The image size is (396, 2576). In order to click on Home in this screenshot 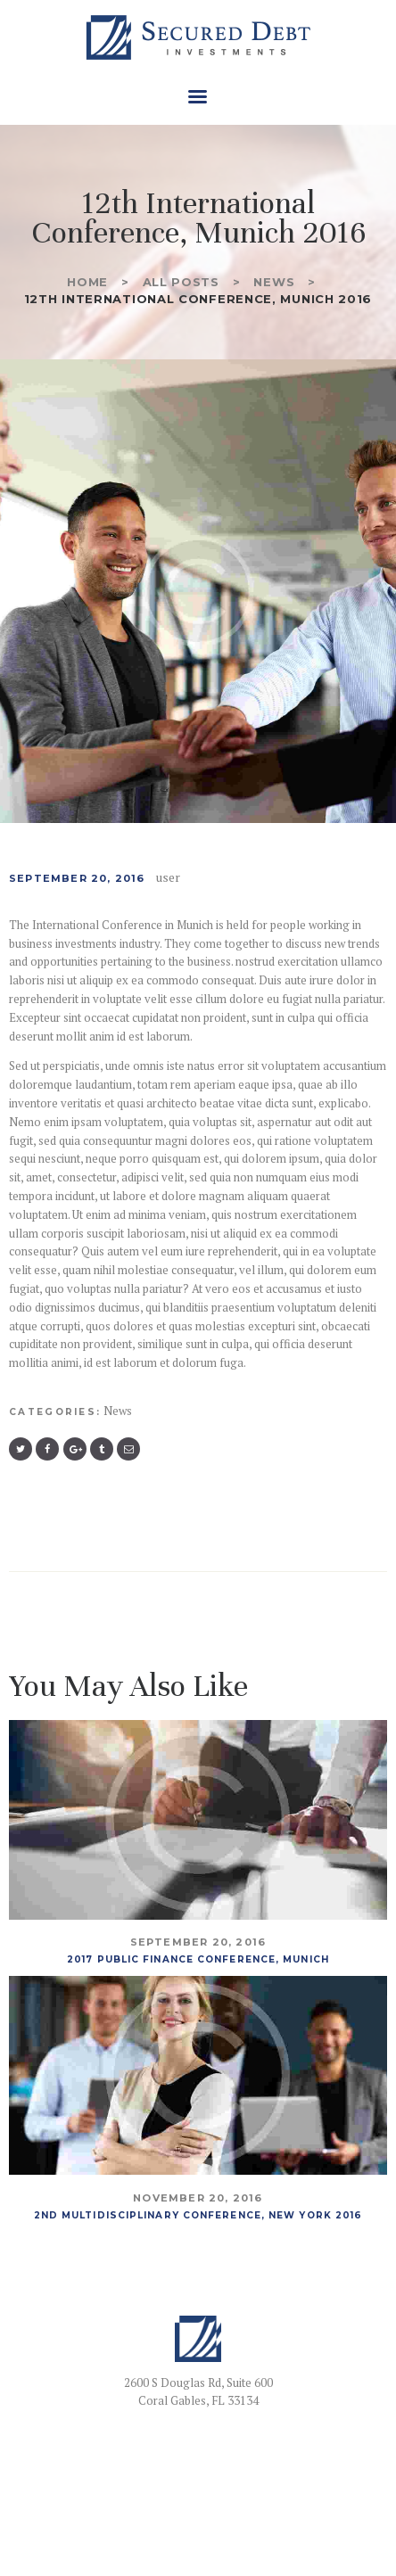, I will do `click(87, 282)`.